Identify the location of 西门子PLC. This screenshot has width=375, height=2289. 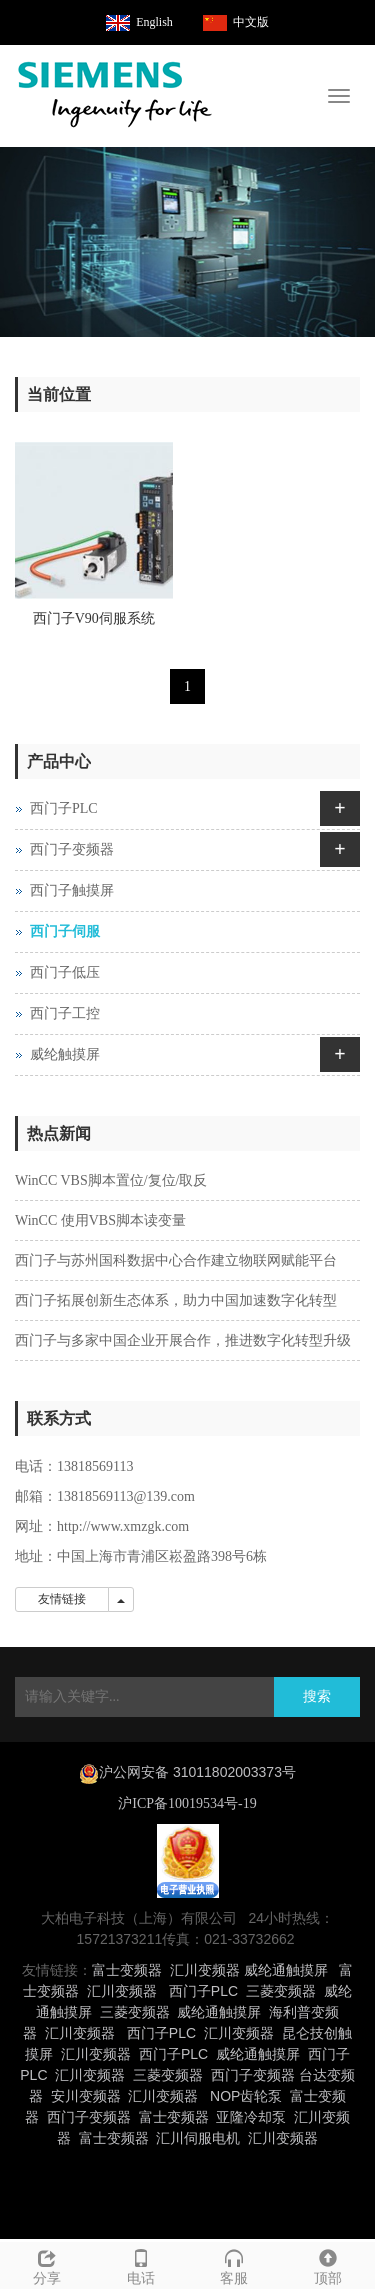
(64, 808).